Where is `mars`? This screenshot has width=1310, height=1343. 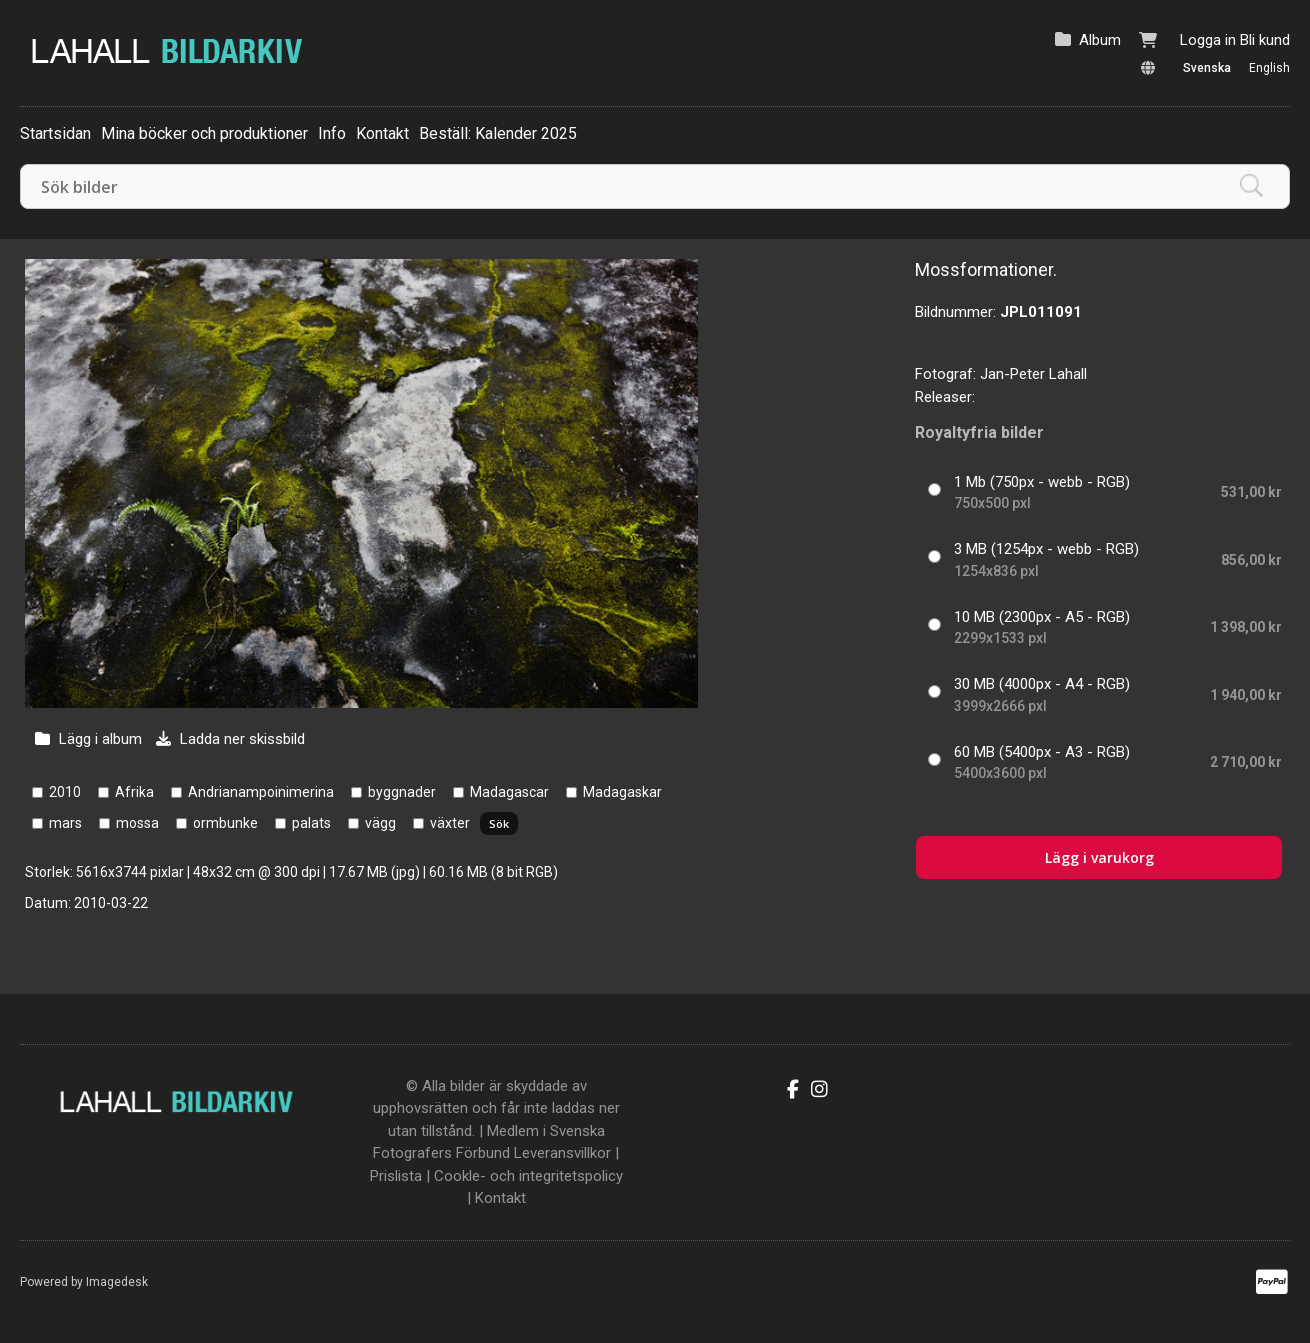
mars is located at coordinates (65, 823).